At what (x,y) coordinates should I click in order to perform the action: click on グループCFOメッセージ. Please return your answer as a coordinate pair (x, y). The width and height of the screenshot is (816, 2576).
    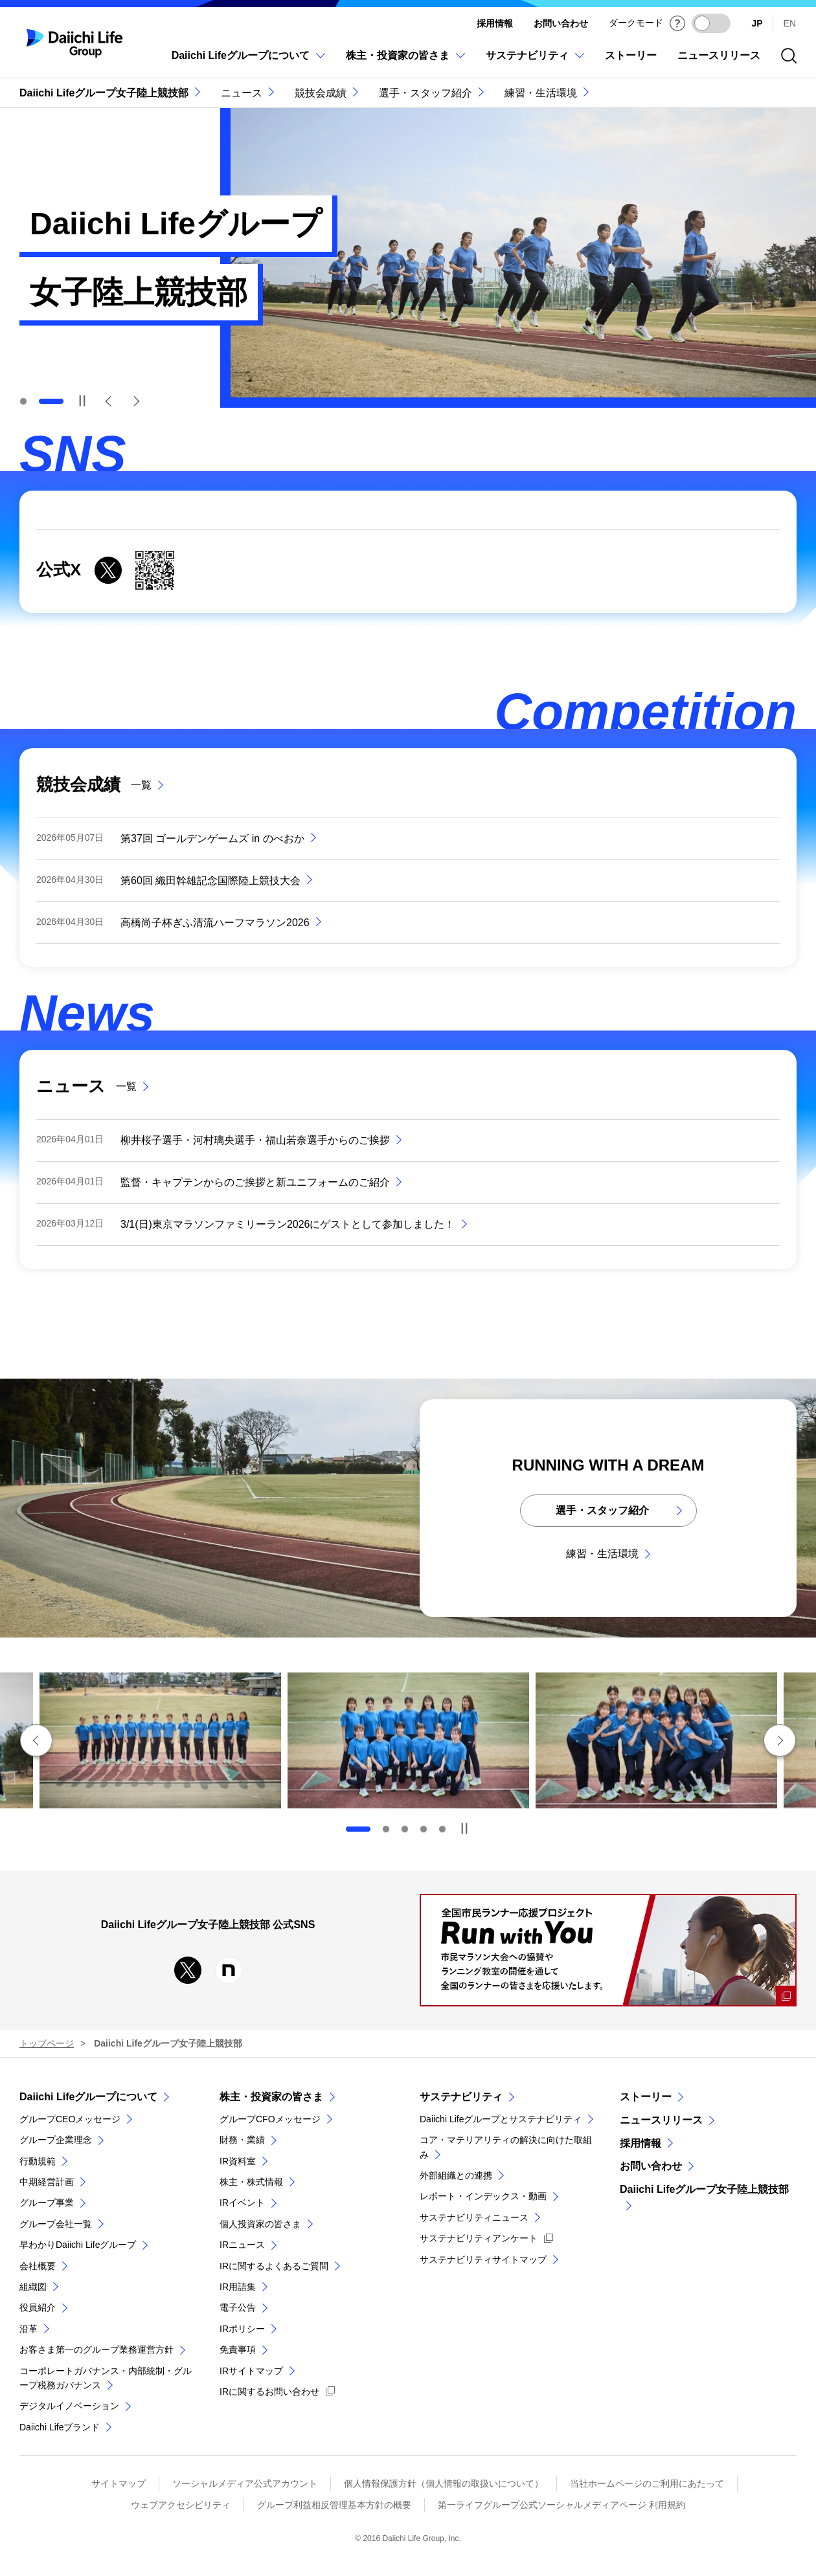
    Looking at the image, I should click on (270, 2119).